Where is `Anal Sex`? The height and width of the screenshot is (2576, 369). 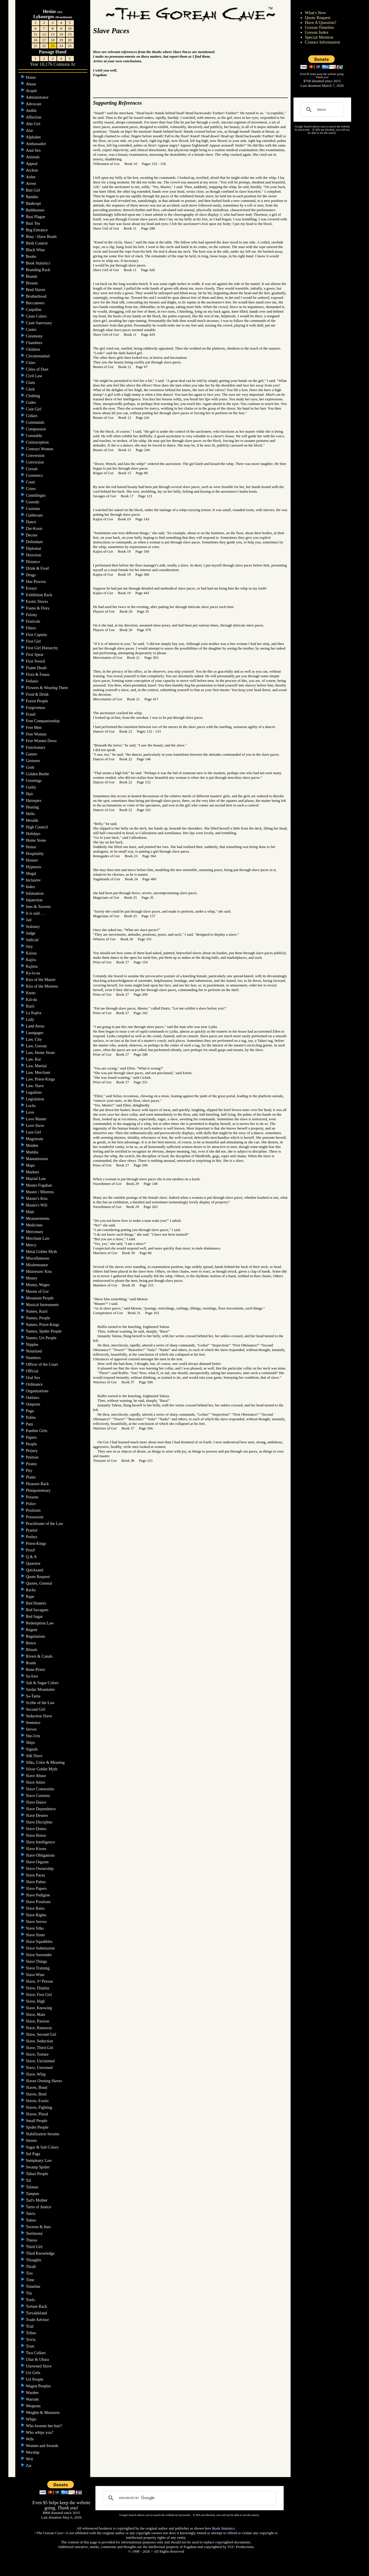 Anal Sex is located at coordinates (34, 150).